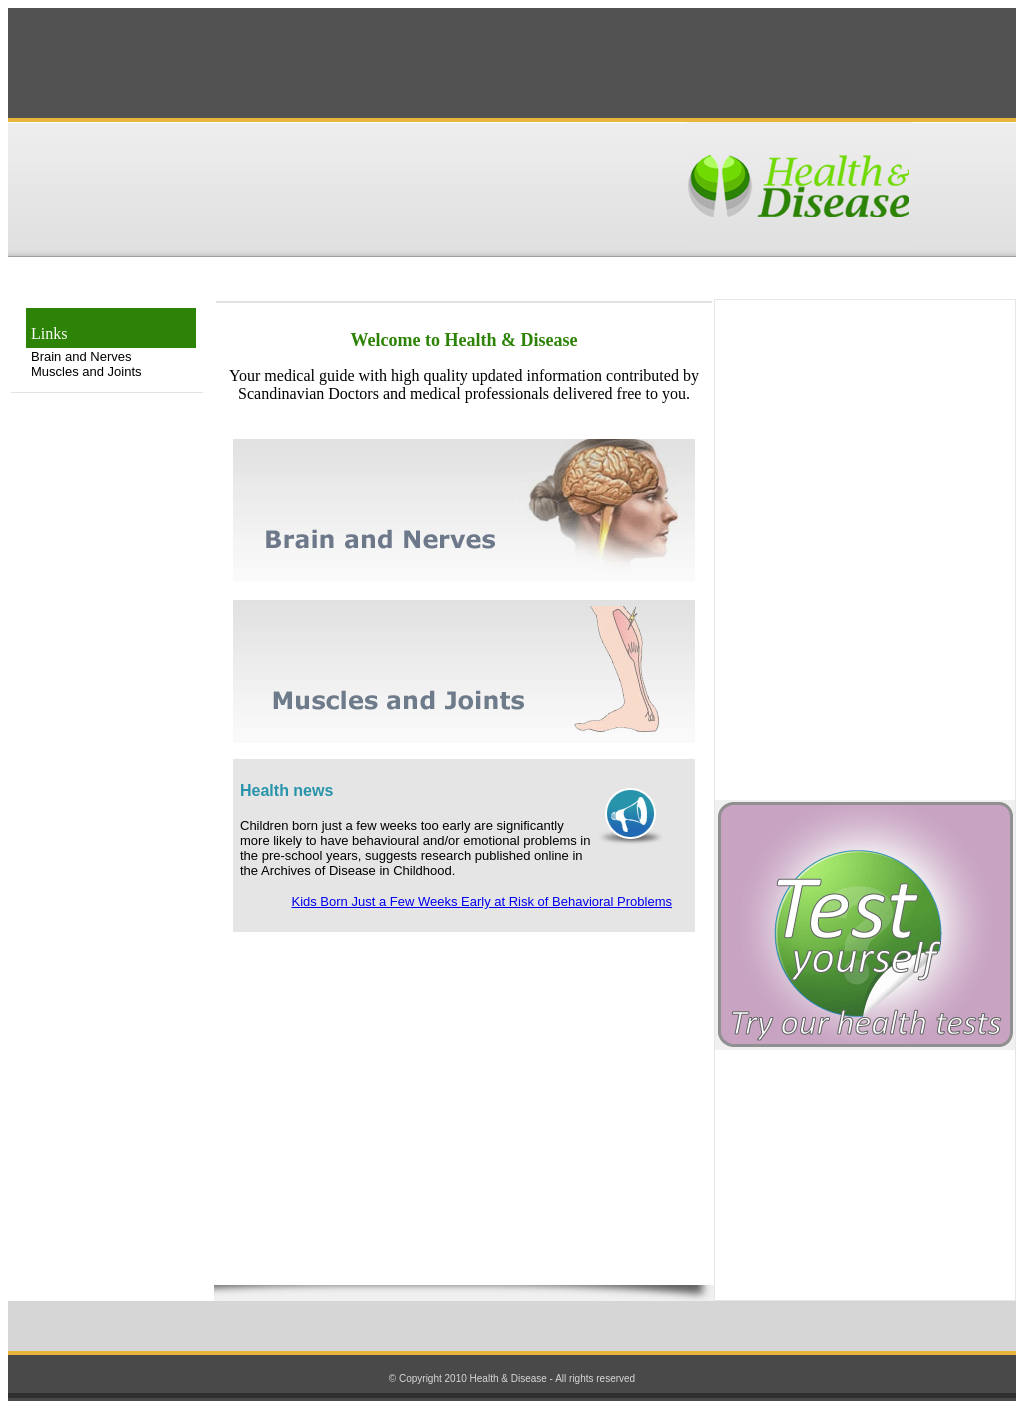 This screenshot has height=1409, width=1024. I want to click on Muscles and Joints, so click(86, 371).